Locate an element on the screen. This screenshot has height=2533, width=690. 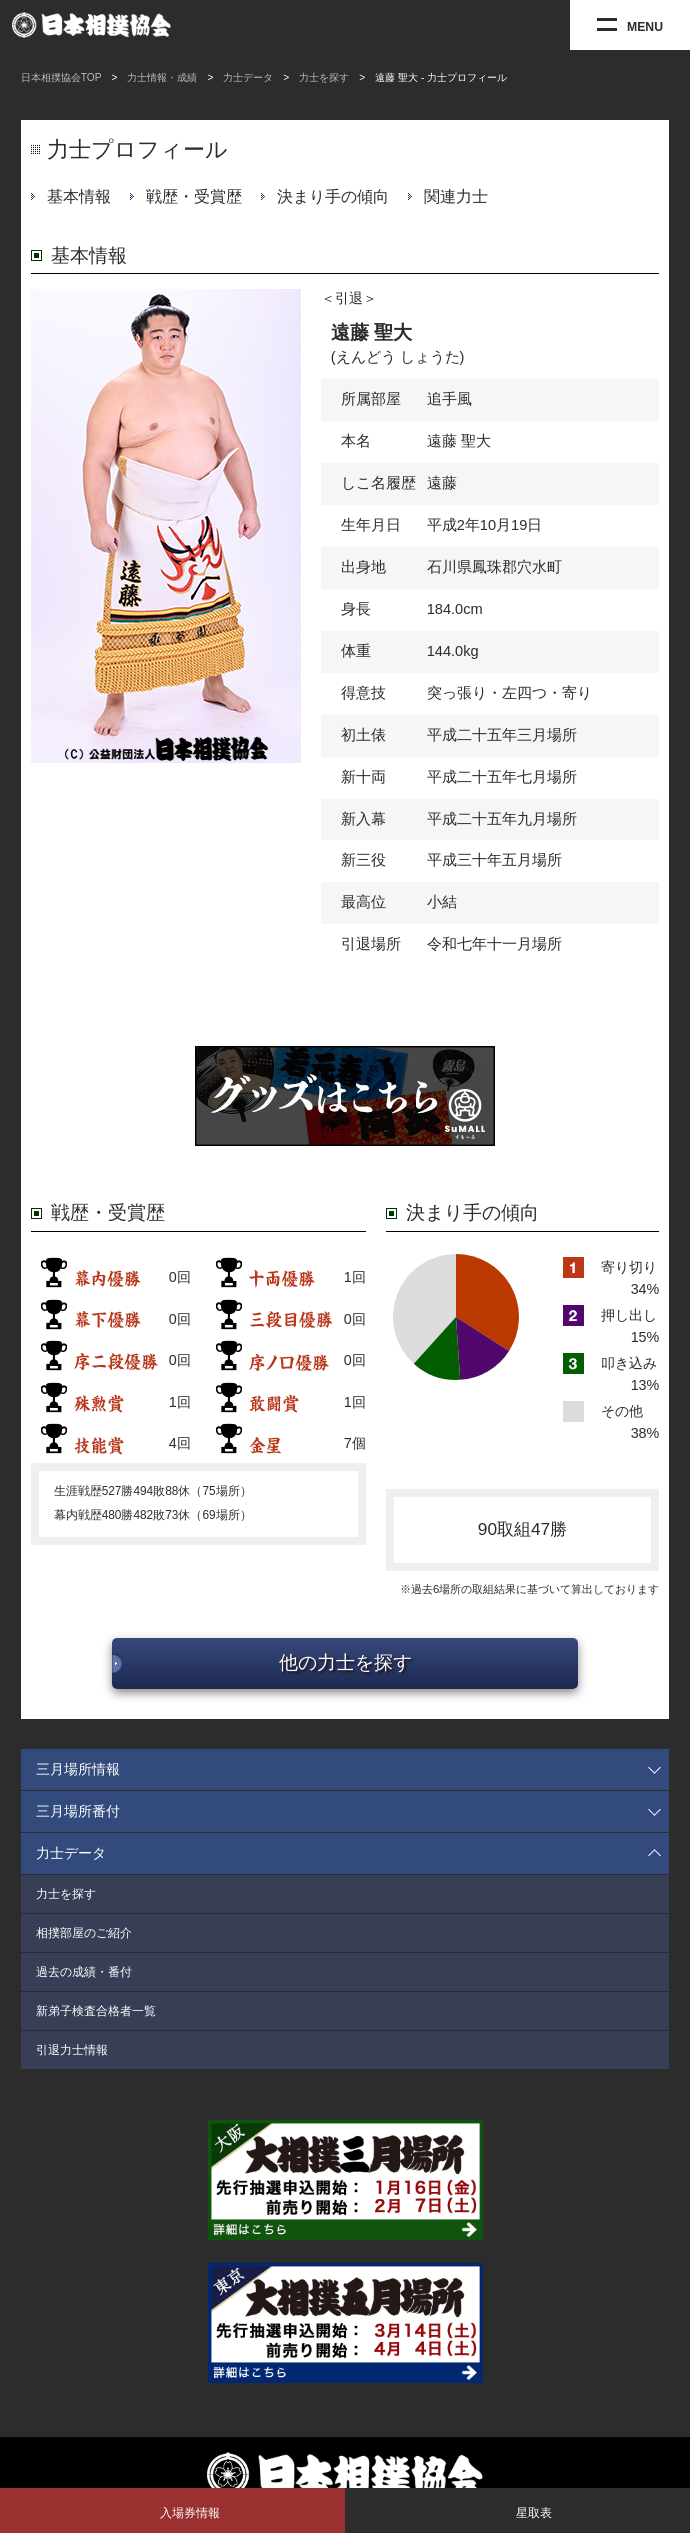
過去の成績・番付 is located at coordinates (84, 1972).